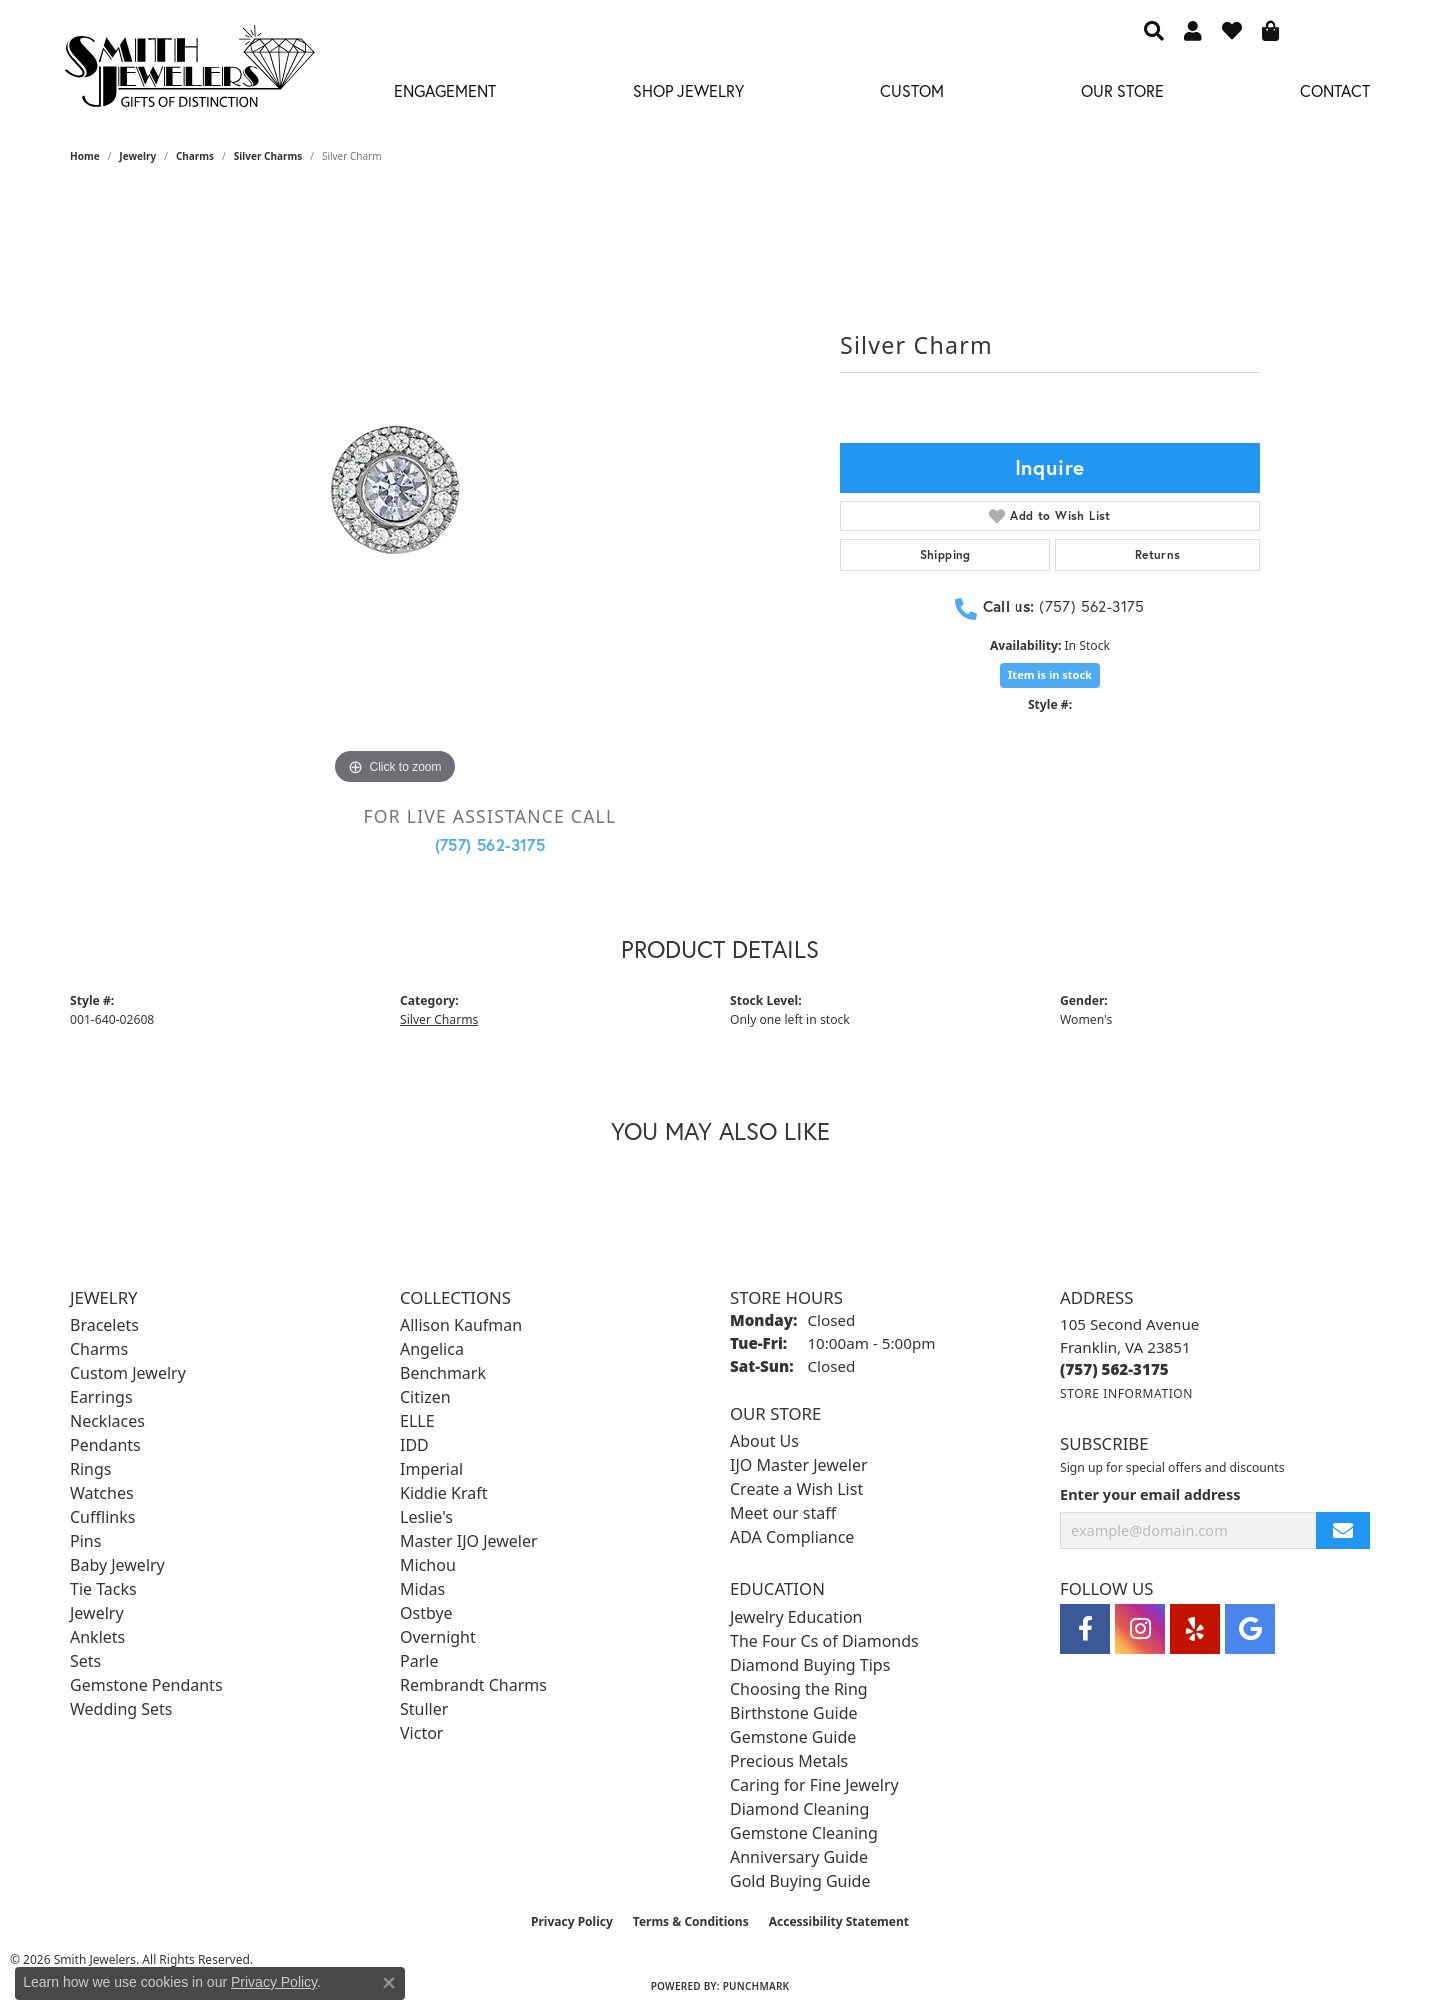 The image size is (1440, 2015). Describe the element at coordinates (824, 1641) in the screenshot. I see `The Four Cs of Diamonds [menuitem]` at that location.